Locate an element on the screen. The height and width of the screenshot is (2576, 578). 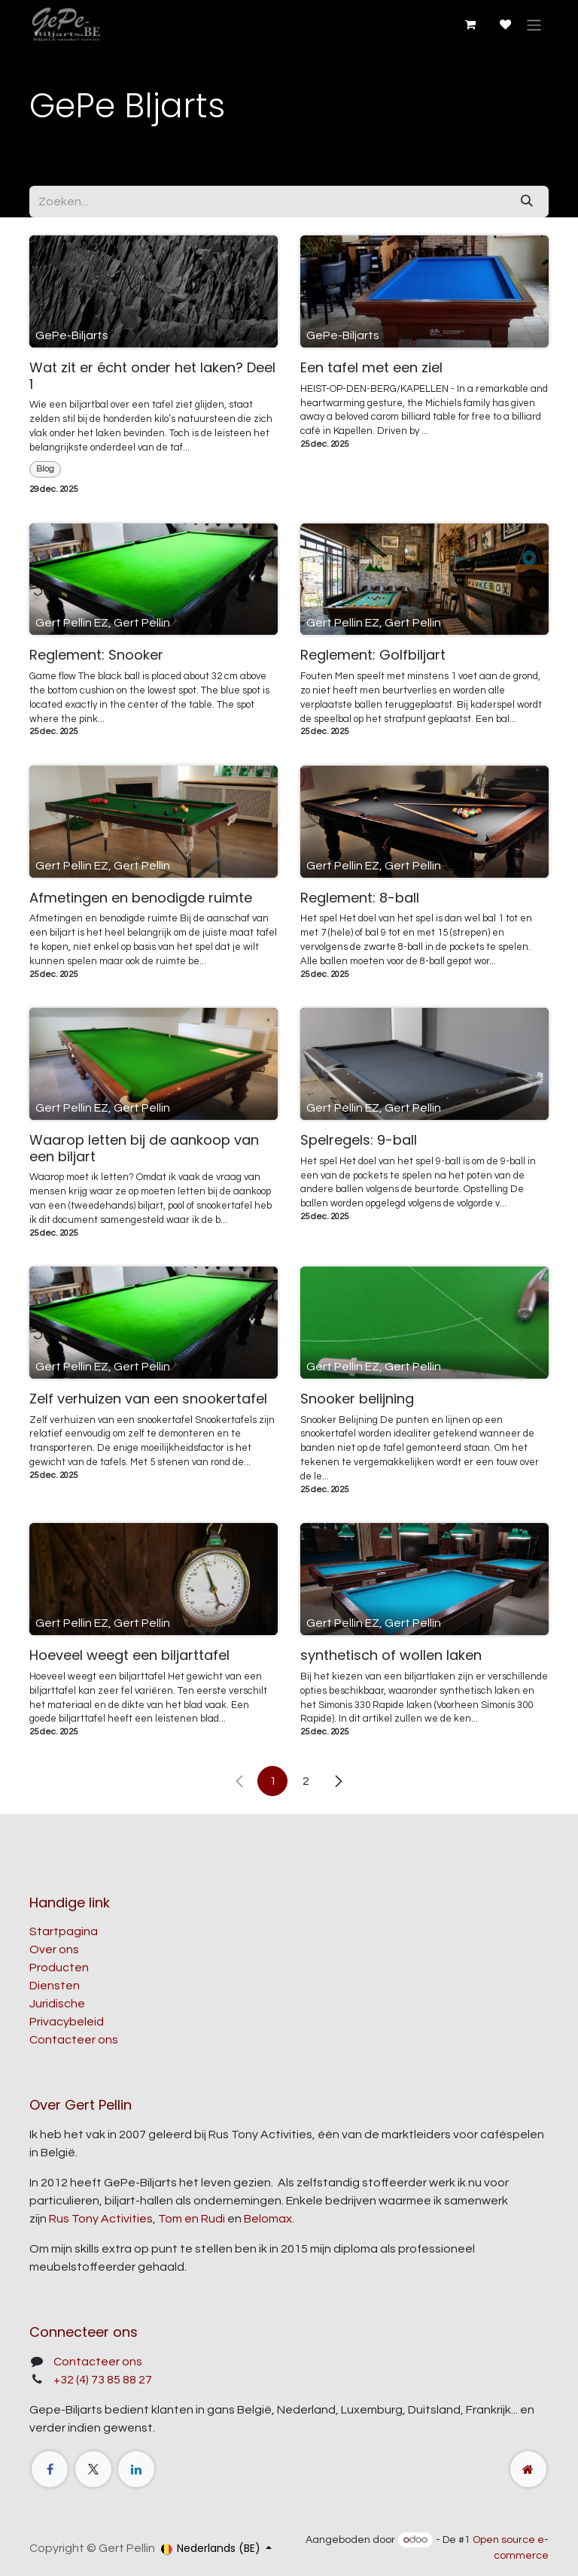
[E-commerce winkelmandje] is located at coordinates (469, 25).